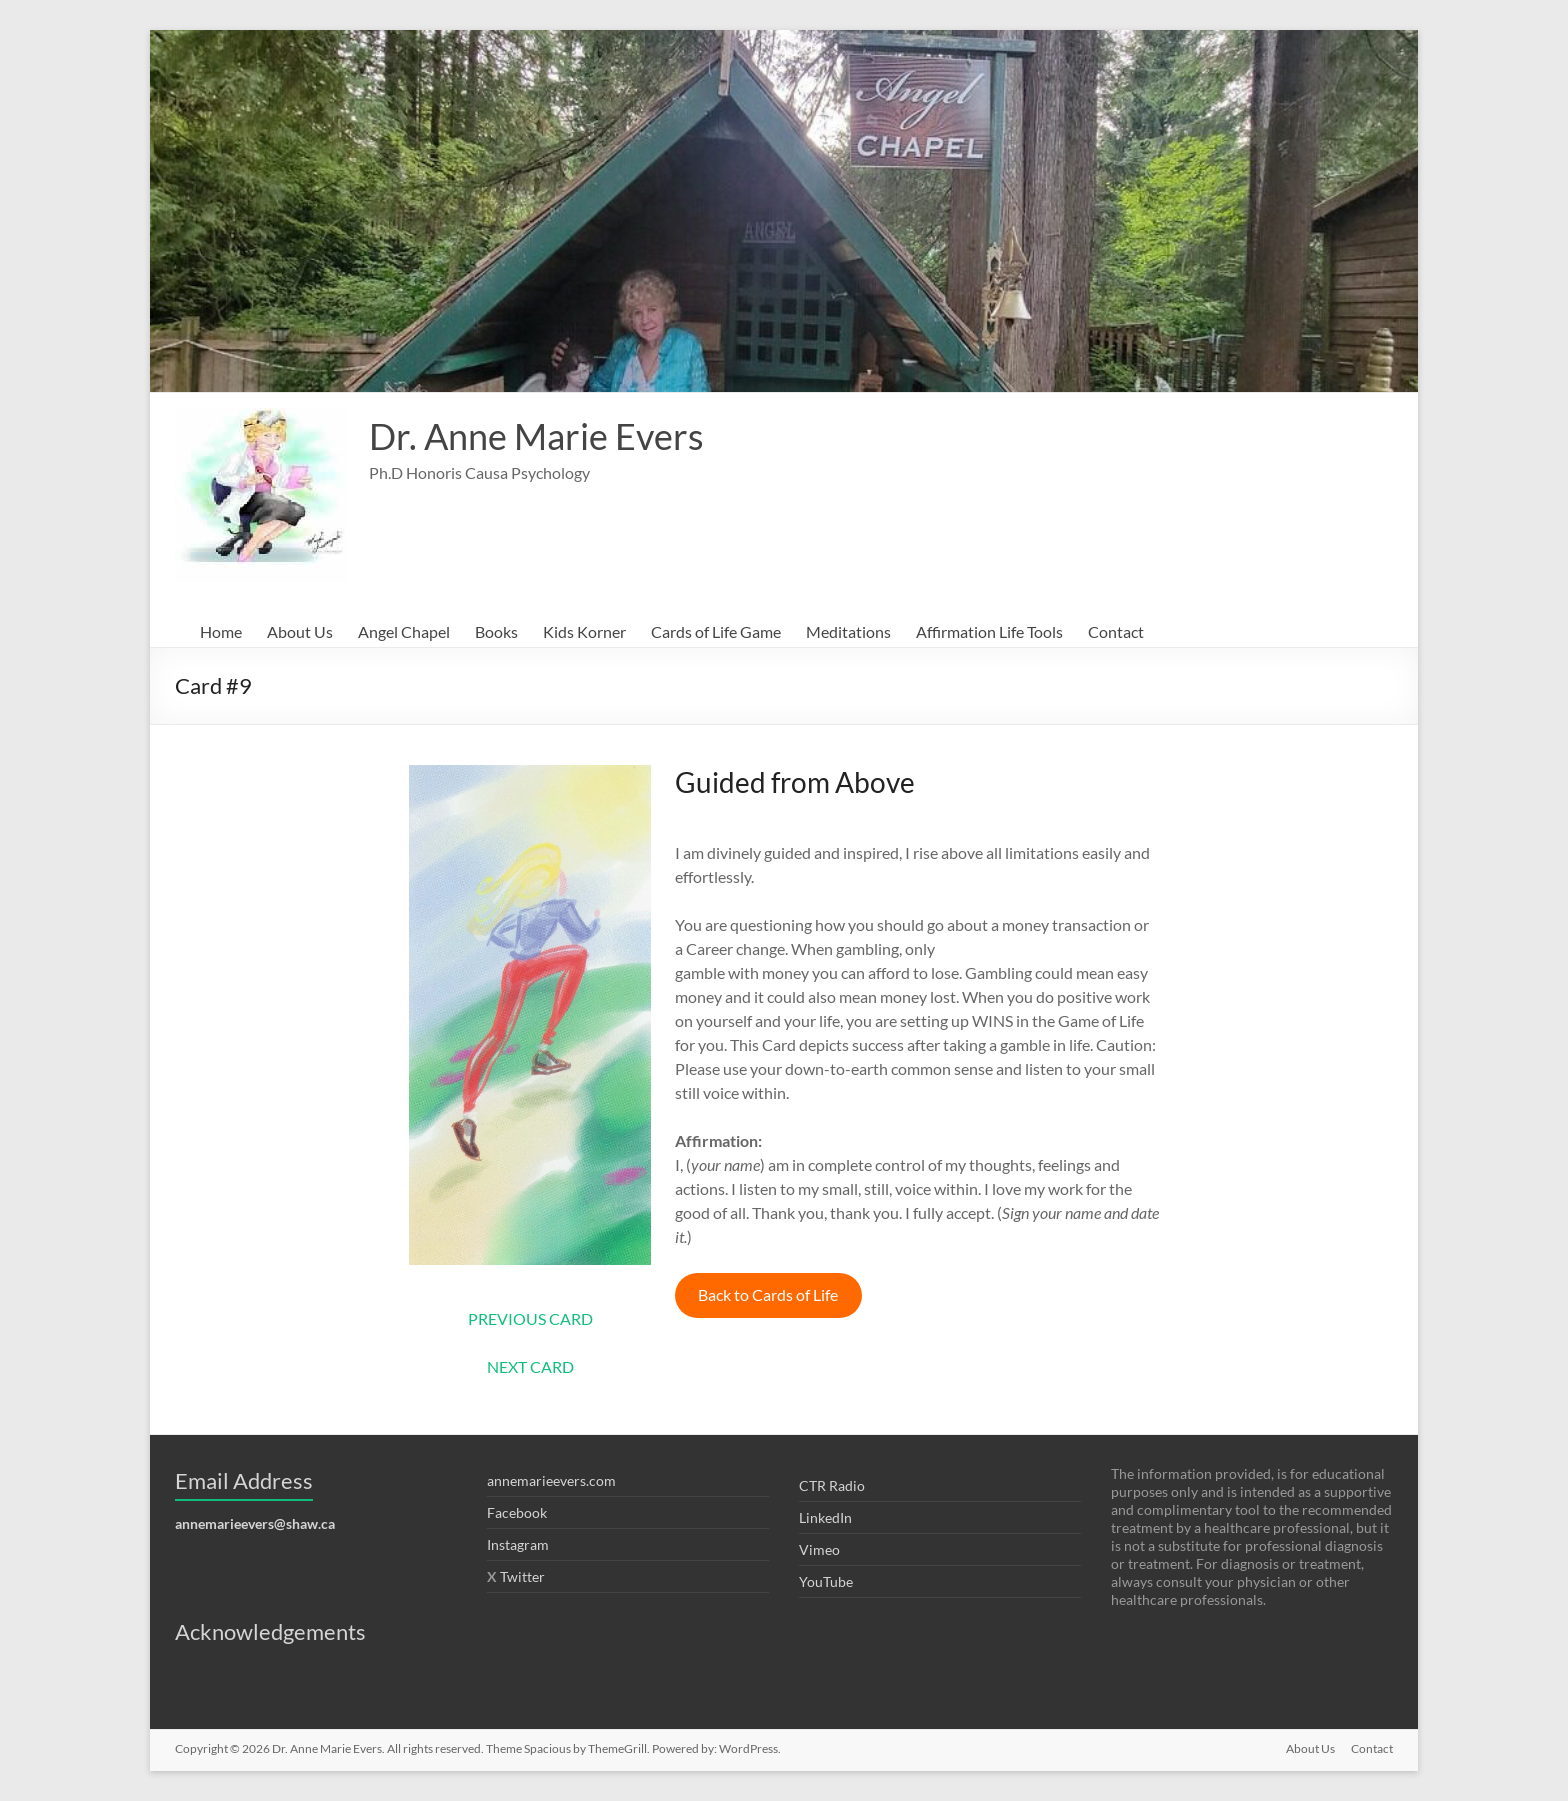 The width and height of the screenshot is (1568, 1801). Describe the element at coordinates (221, 631) in the screenshot. I see `Home` at that location.